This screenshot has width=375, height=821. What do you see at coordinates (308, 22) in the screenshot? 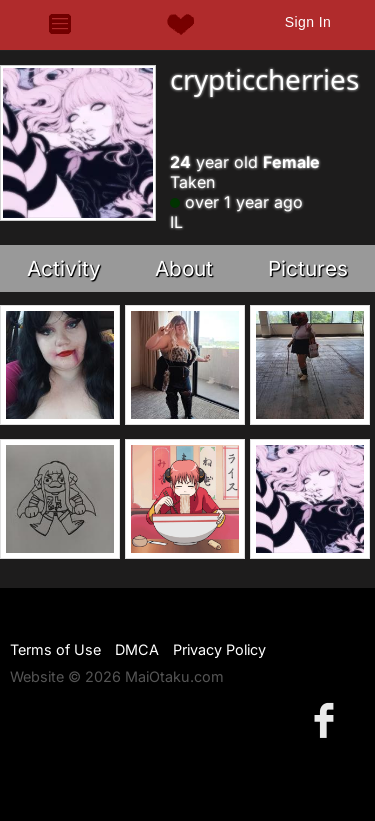
I see `Sign In` at bounding box center [308, 22].